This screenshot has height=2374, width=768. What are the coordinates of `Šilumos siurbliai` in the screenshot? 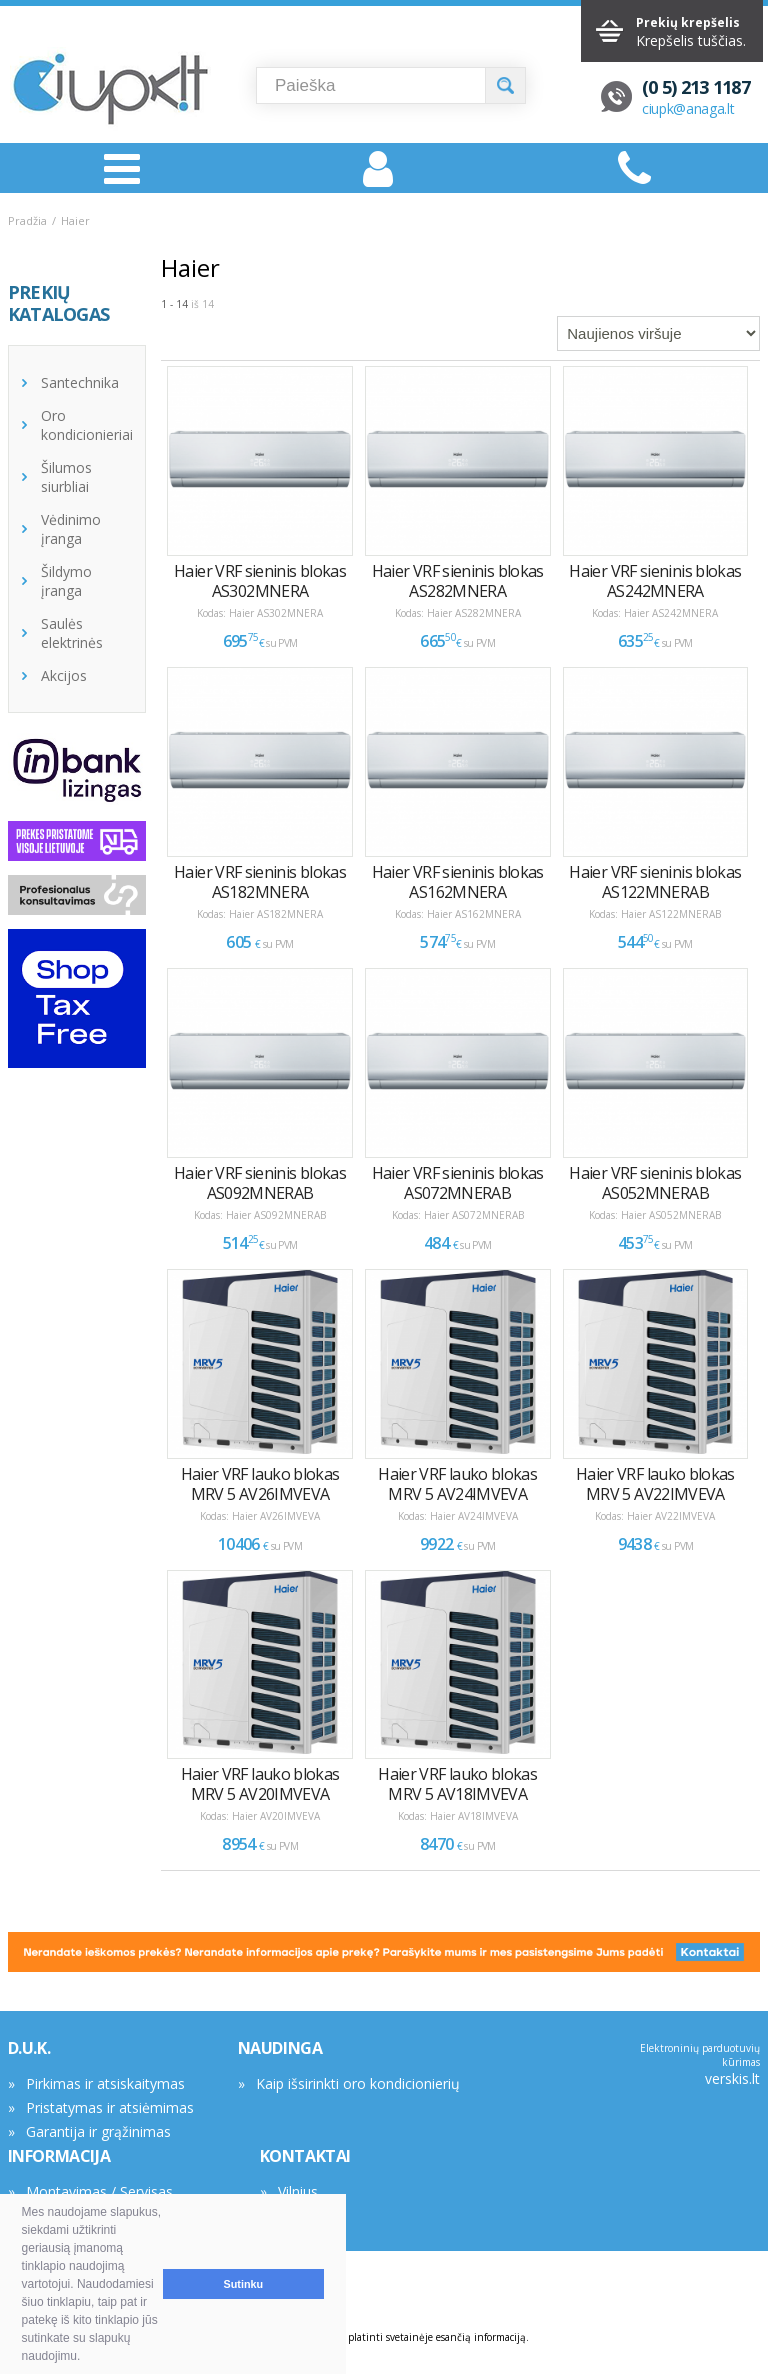 It's located at (66, 477).